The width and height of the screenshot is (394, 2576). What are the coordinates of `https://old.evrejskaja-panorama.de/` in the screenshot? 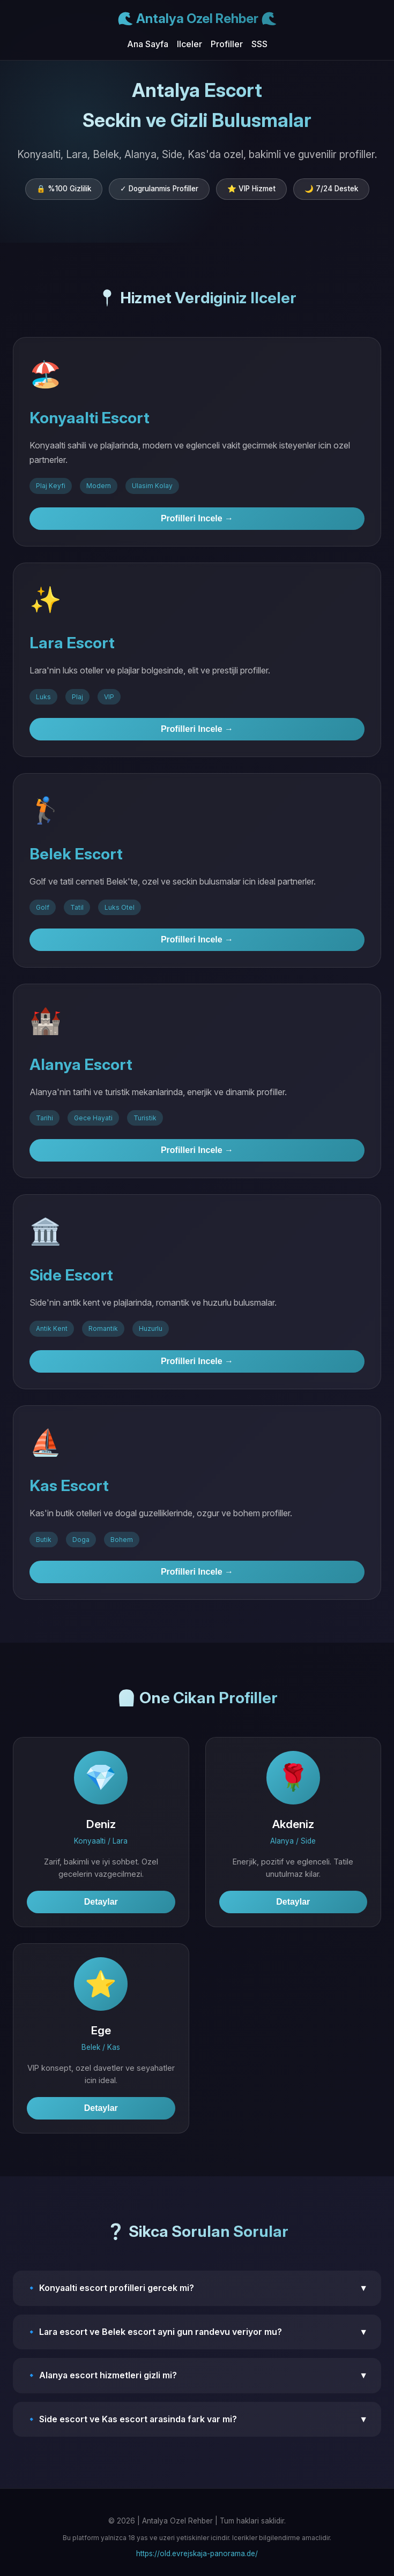 It's located at (197, 2553).